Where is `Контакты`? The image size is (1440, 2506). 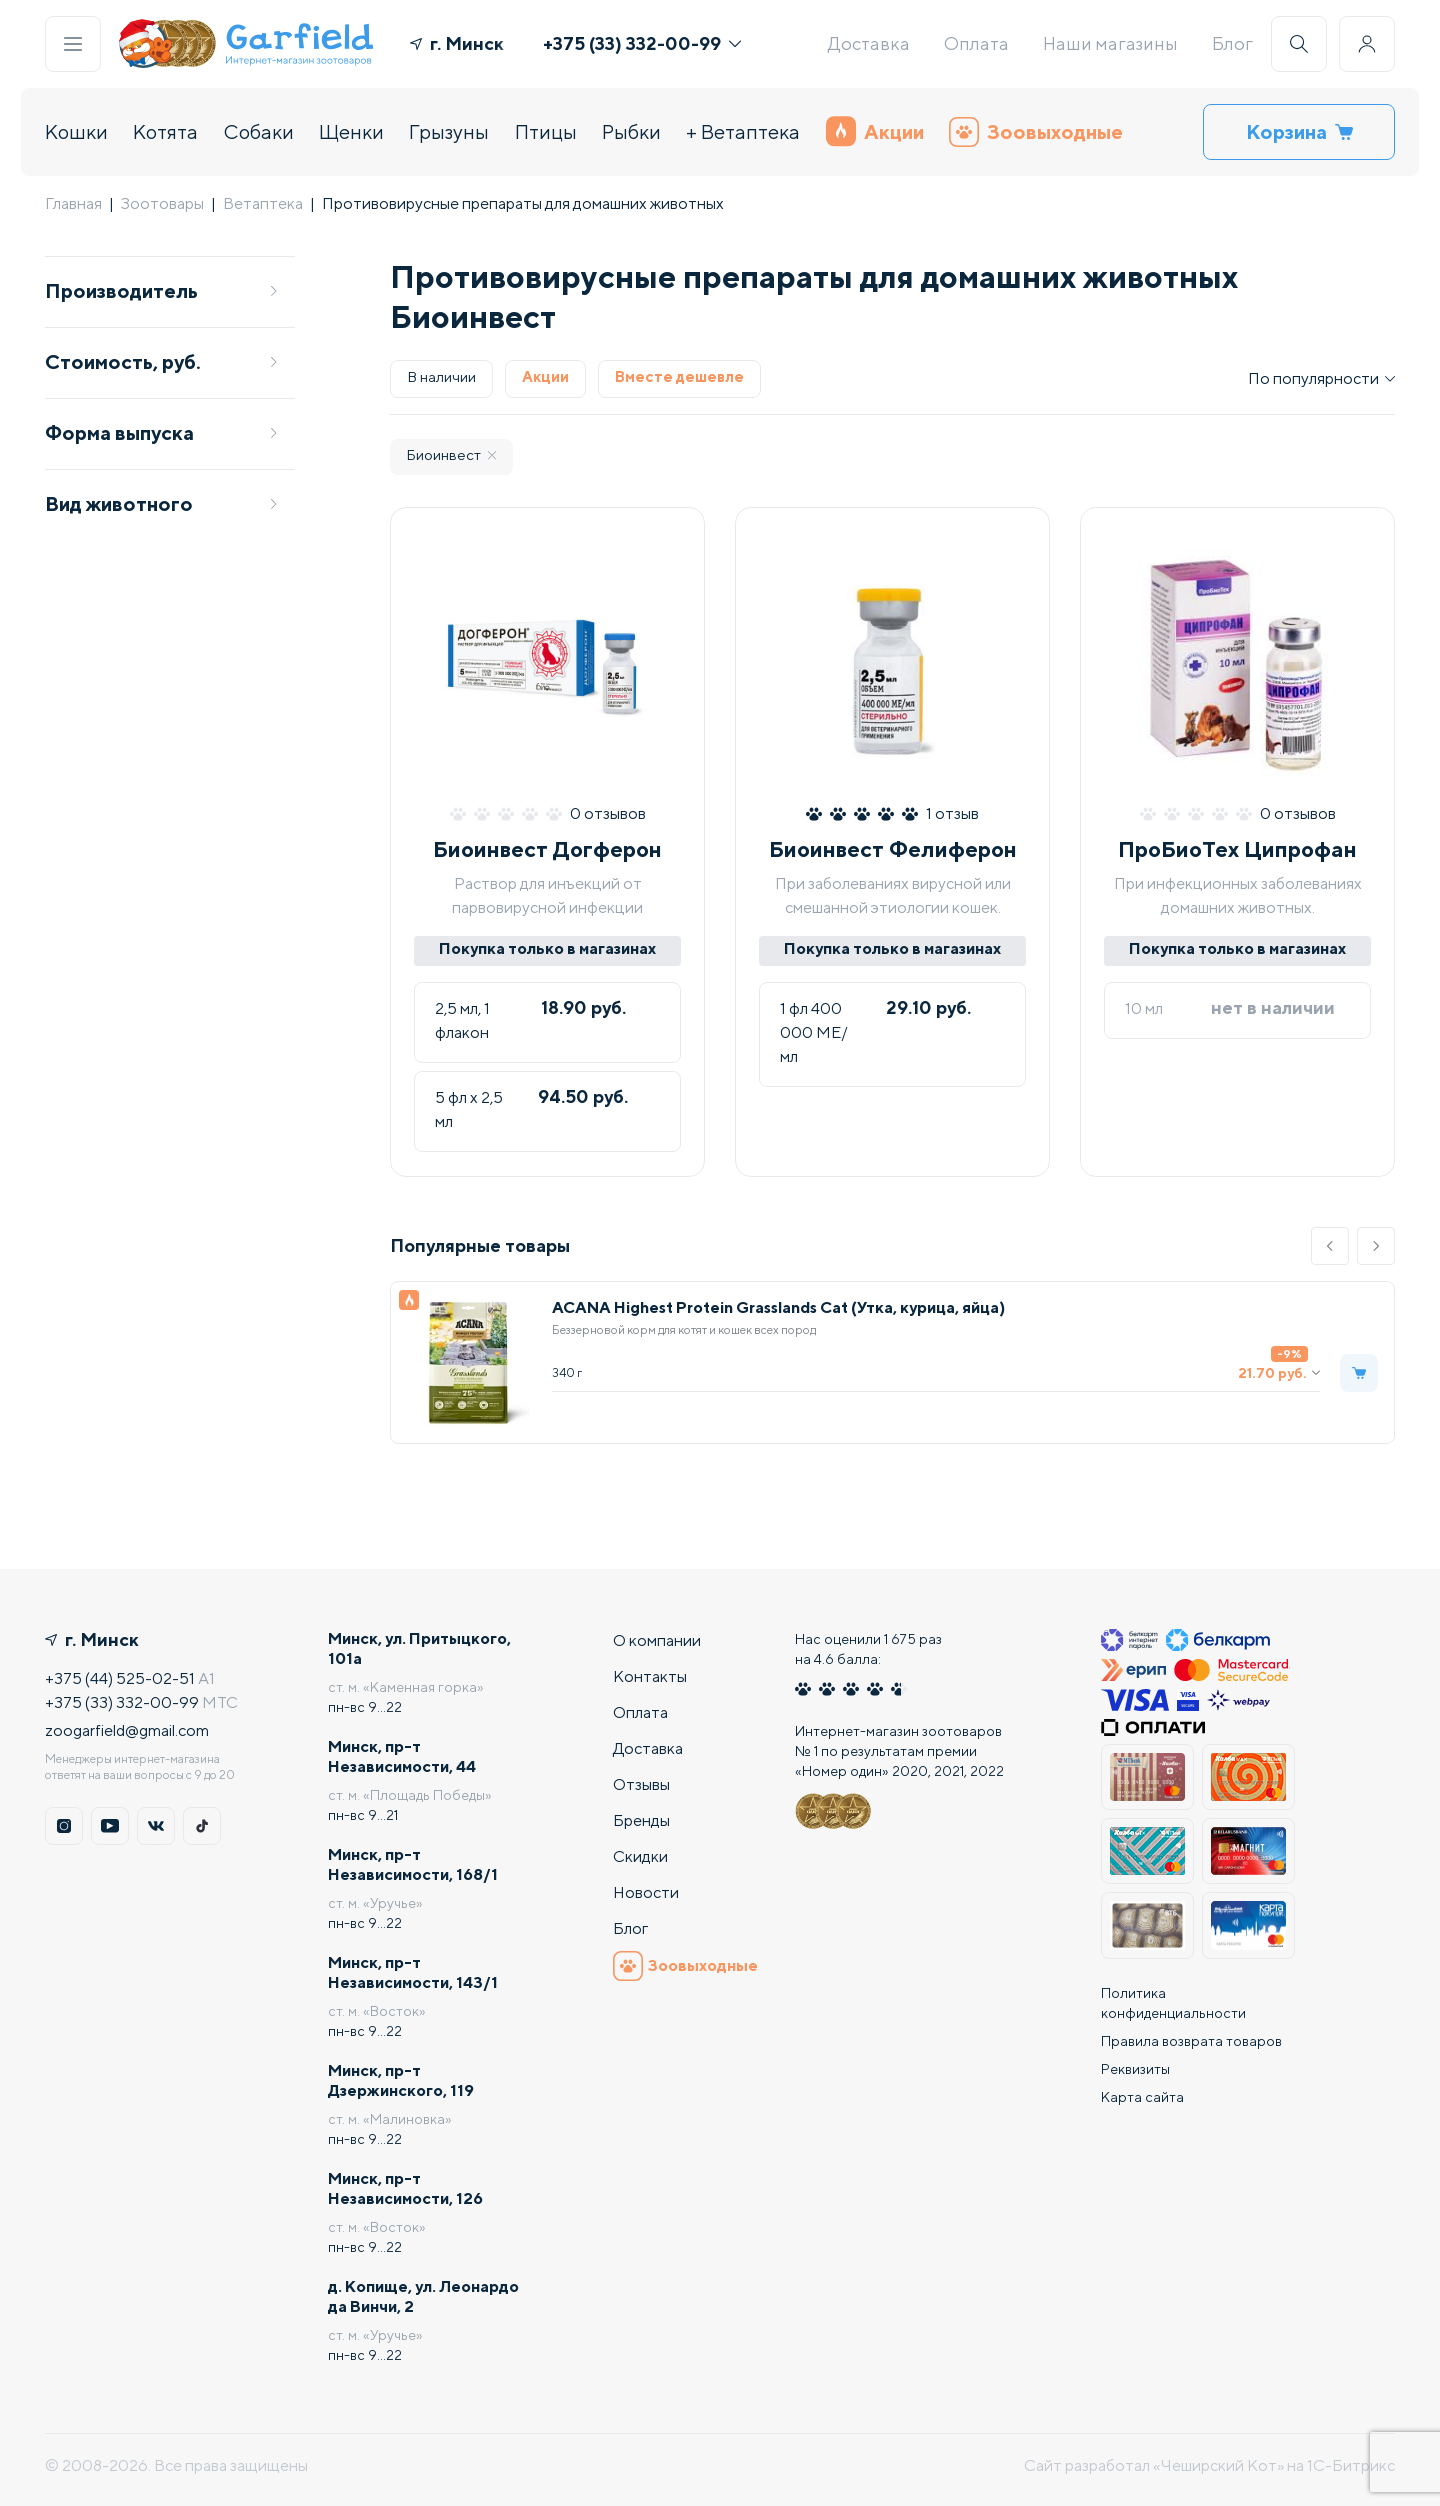
Контакты is located at coordinates (650, 1676).